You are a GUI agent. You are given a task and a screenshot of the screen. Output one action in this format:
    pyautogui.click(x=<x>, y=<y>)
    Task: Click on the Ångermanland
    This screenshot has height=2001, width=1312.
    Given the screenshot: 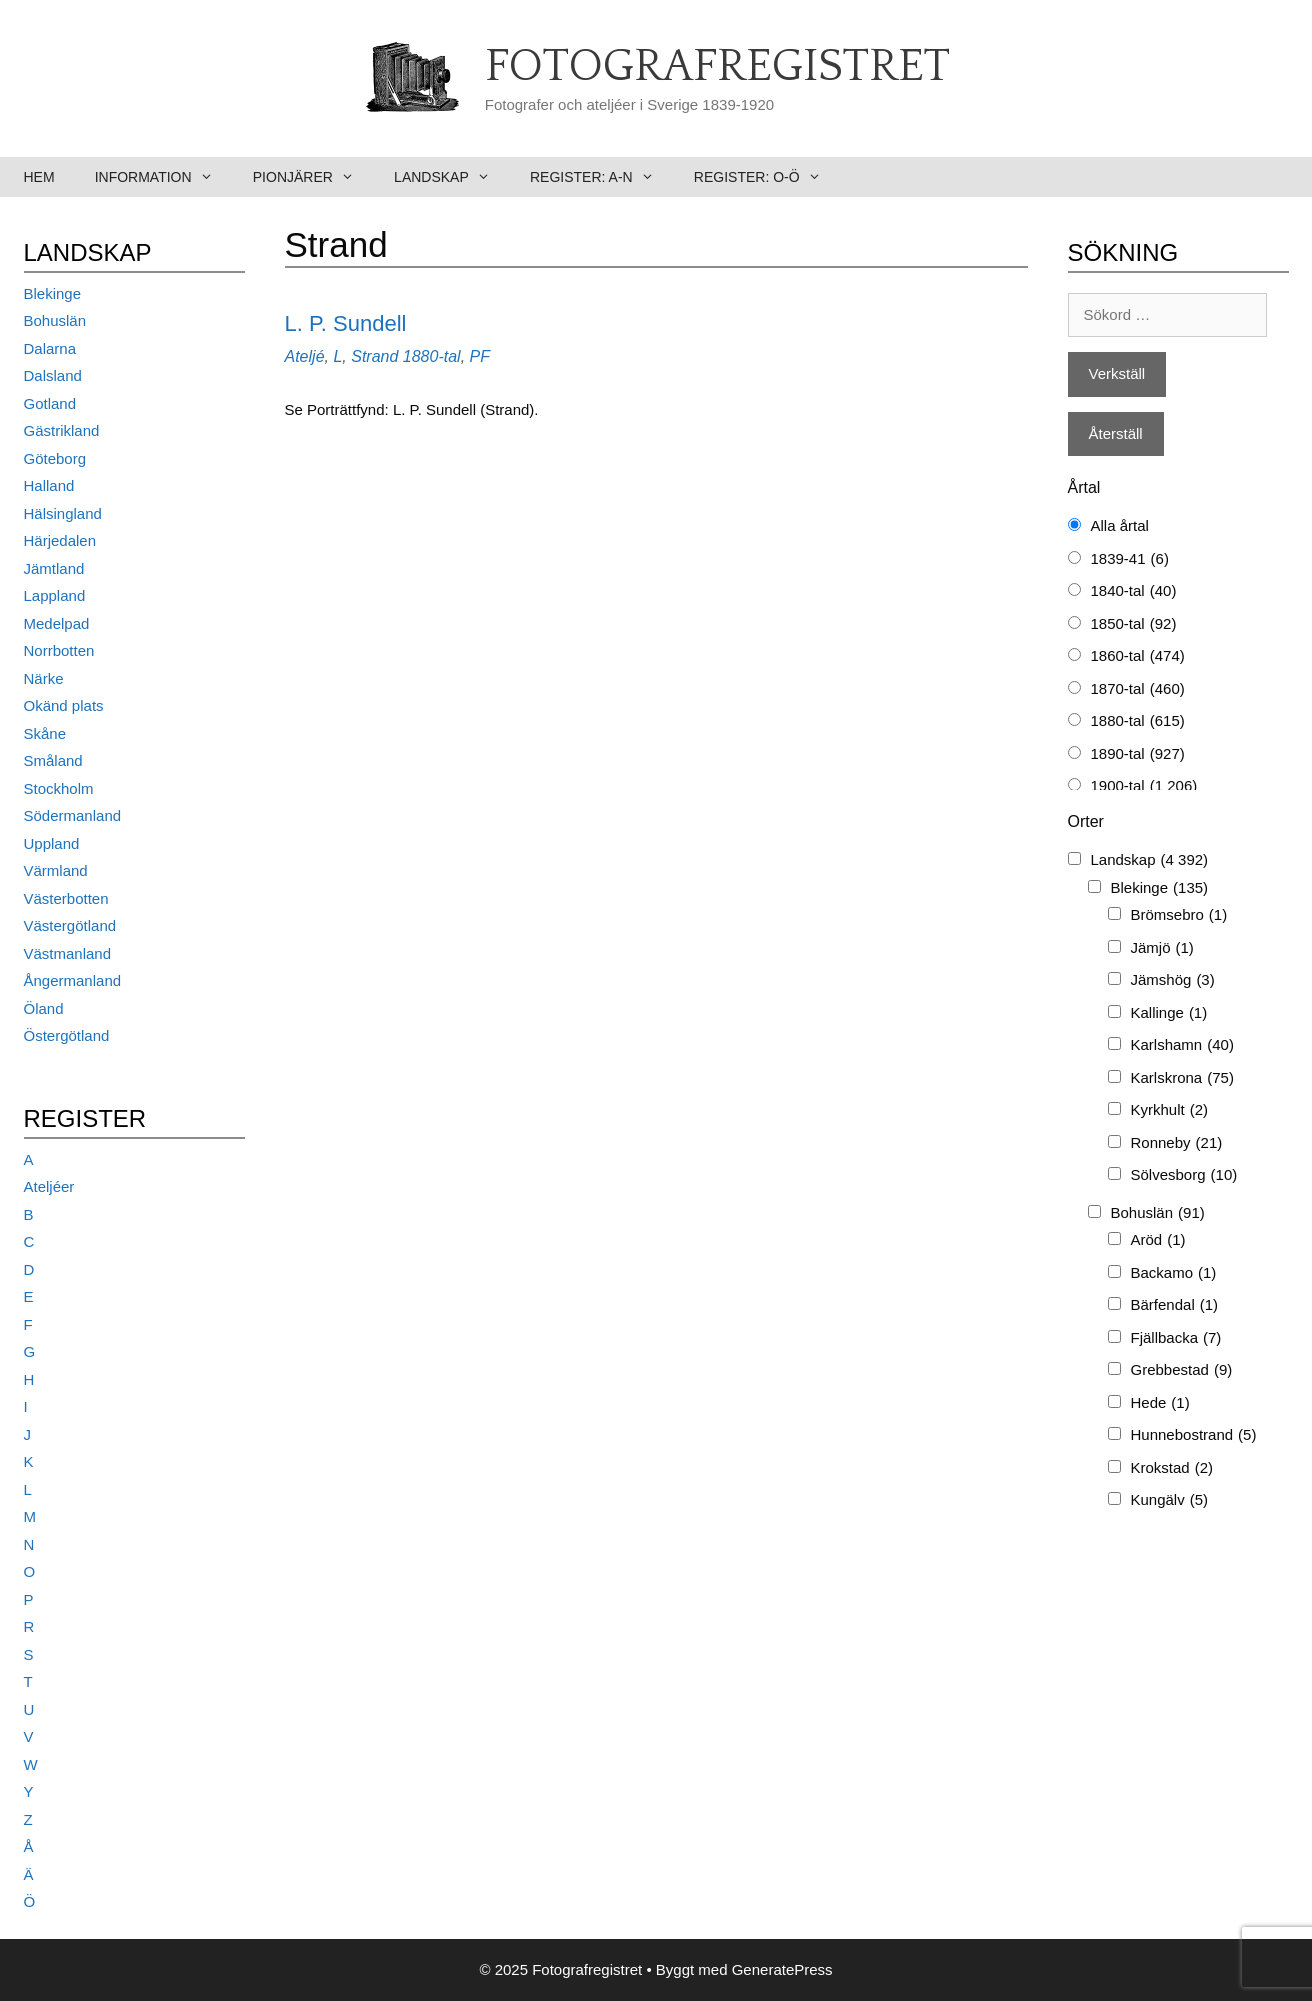 What is the action you would take?
    pyautogui.click(x=73, y=980)
    